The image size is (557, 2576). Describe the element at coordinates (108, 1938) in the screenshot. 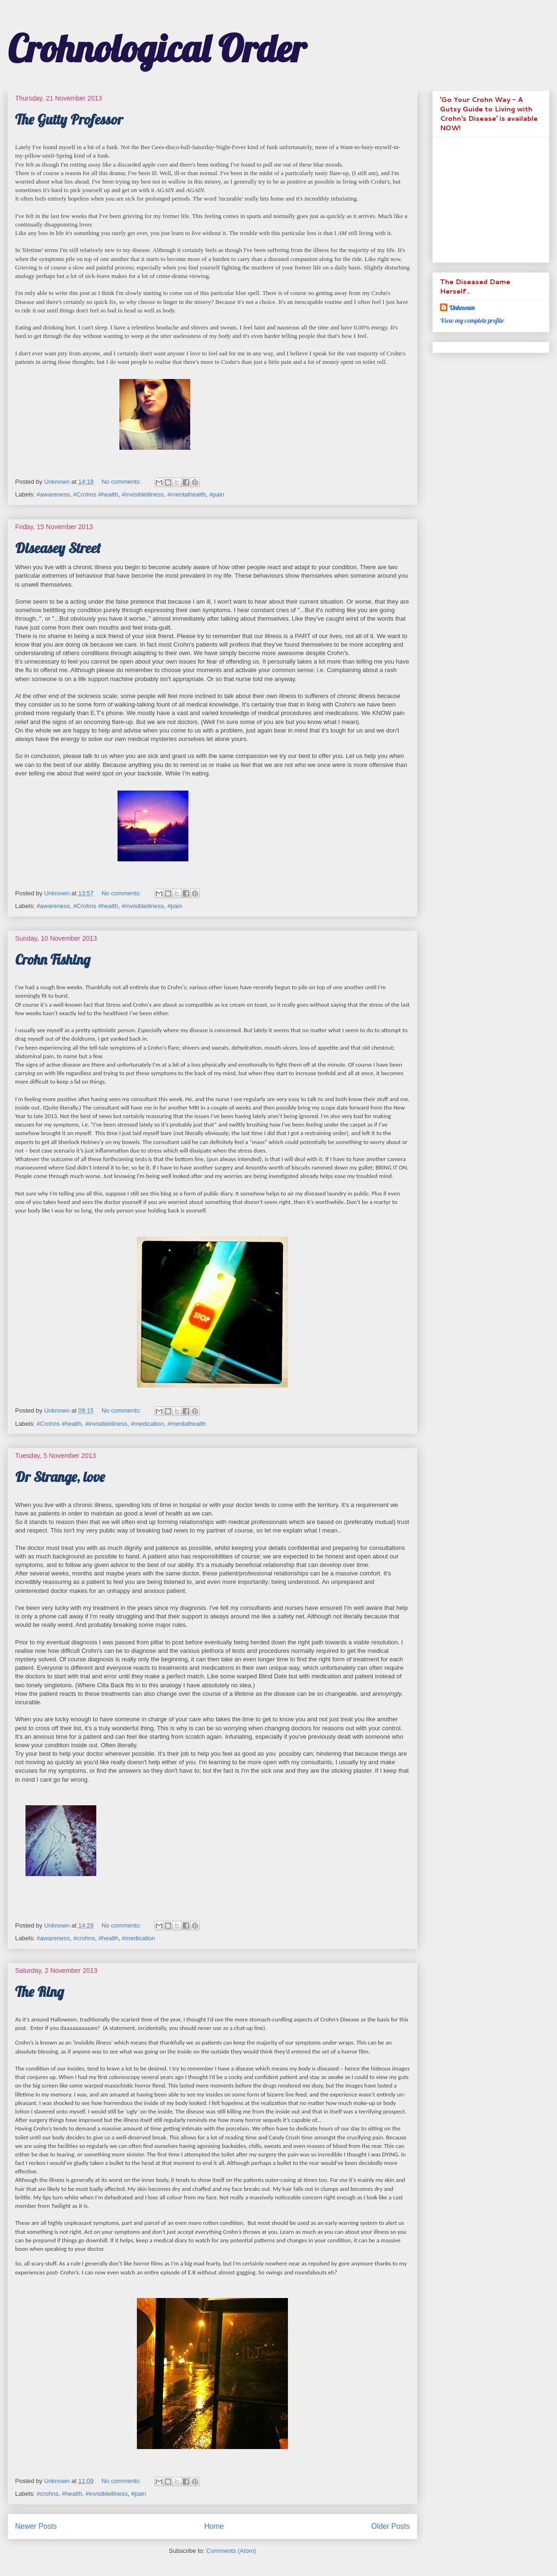

I see `#health` at that location.